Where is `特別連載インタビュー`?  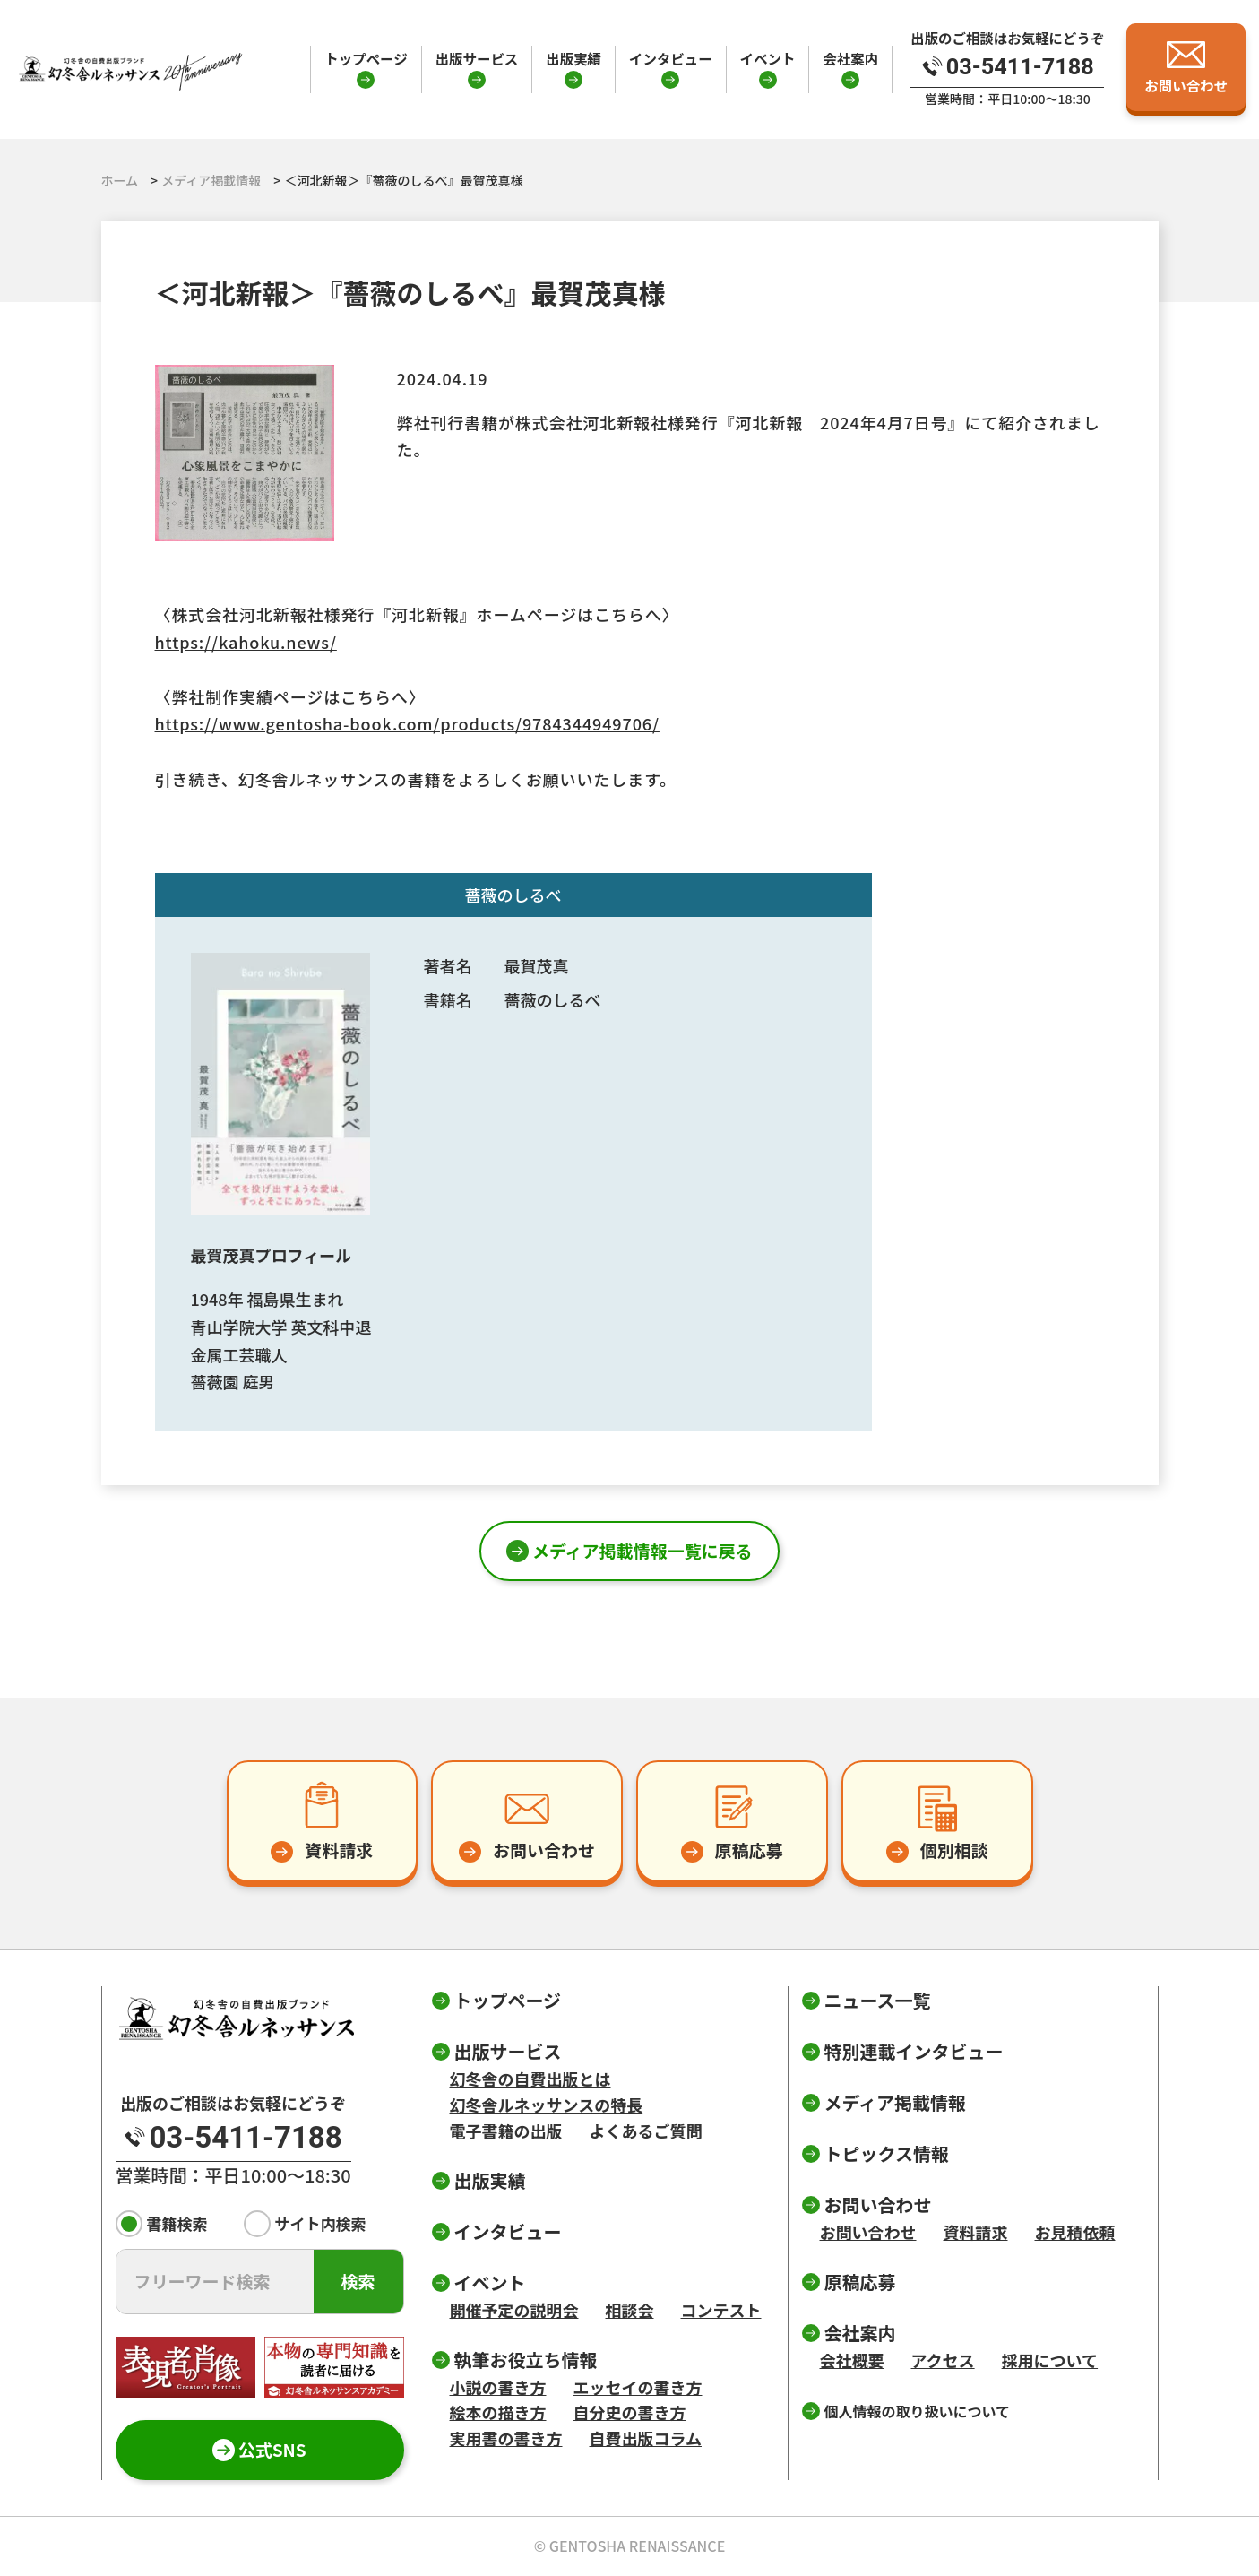 特別連載インタビュー is located at coordinates (914, 2051).